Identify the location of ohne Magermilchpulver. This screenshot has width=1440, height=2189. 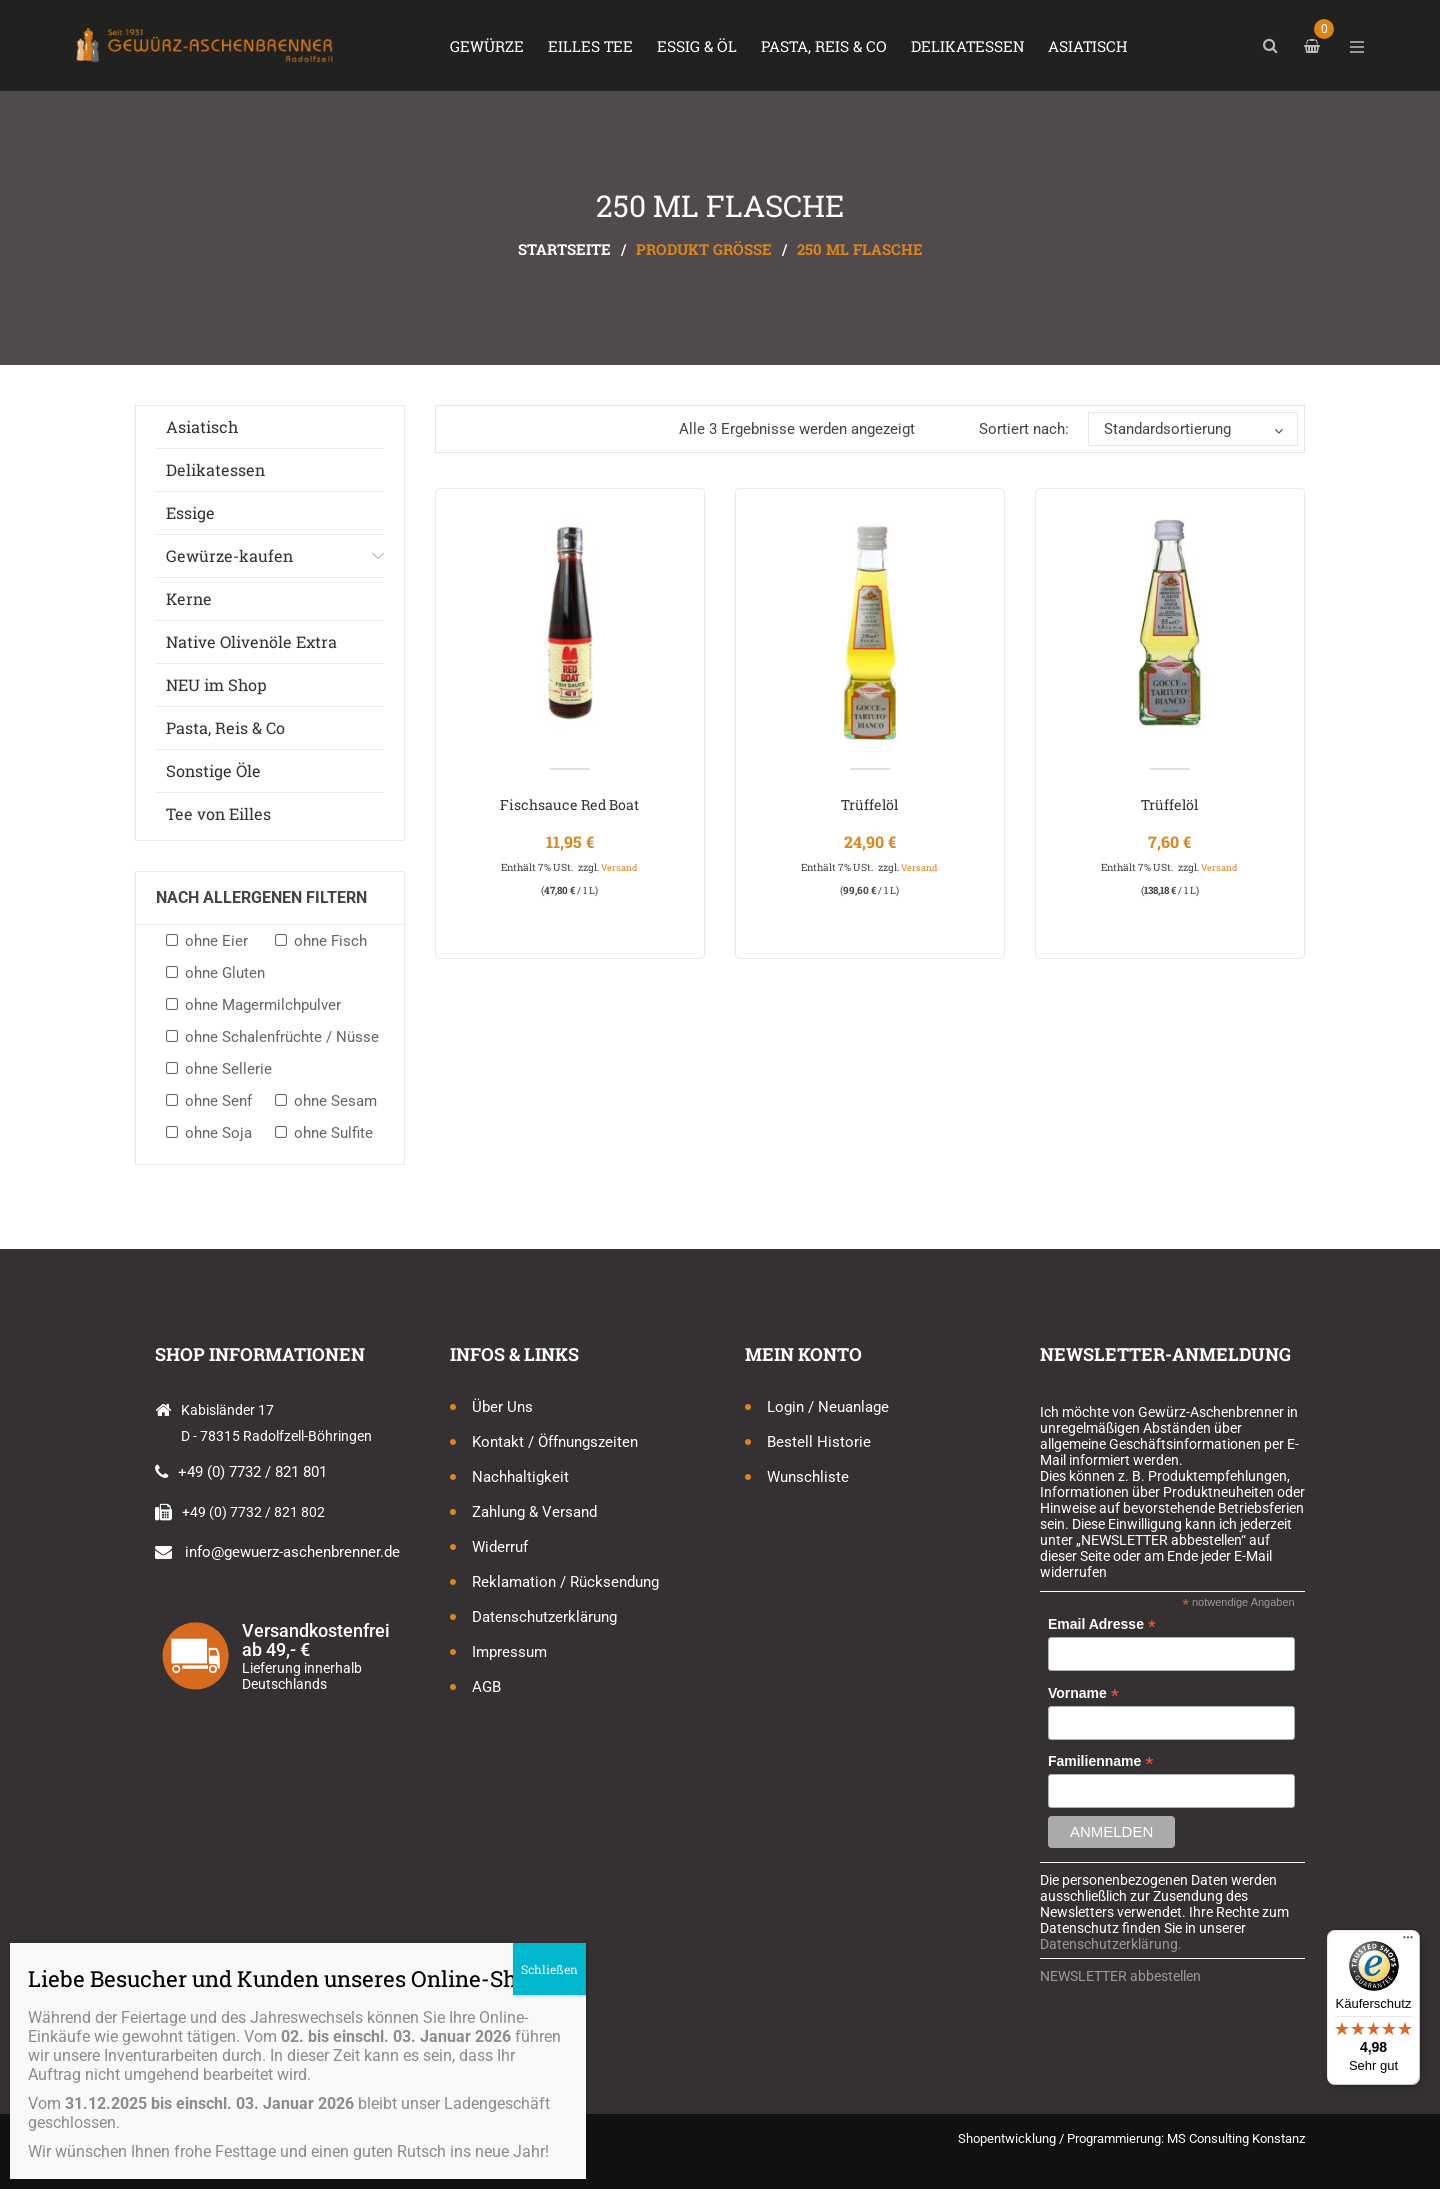
(263, 1005).